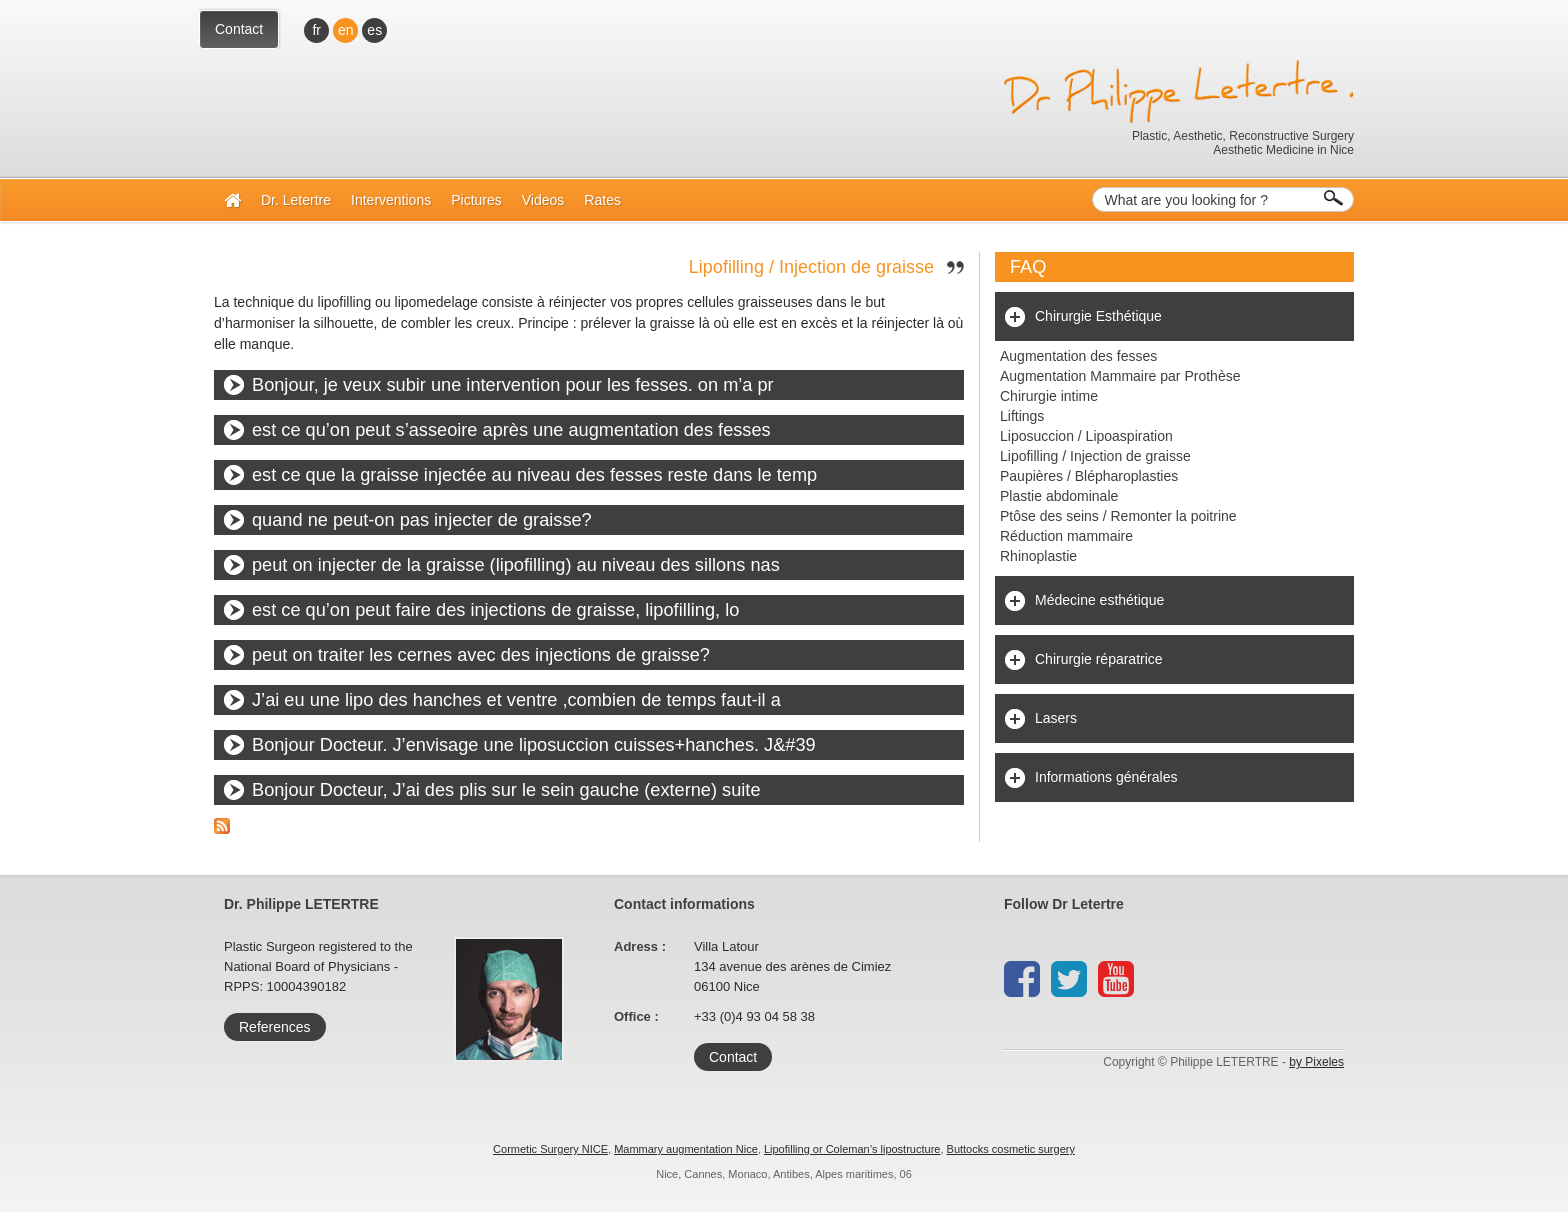 This screenshot has height=1212, width=1568. I want to click on Contact, so click(239, 29).